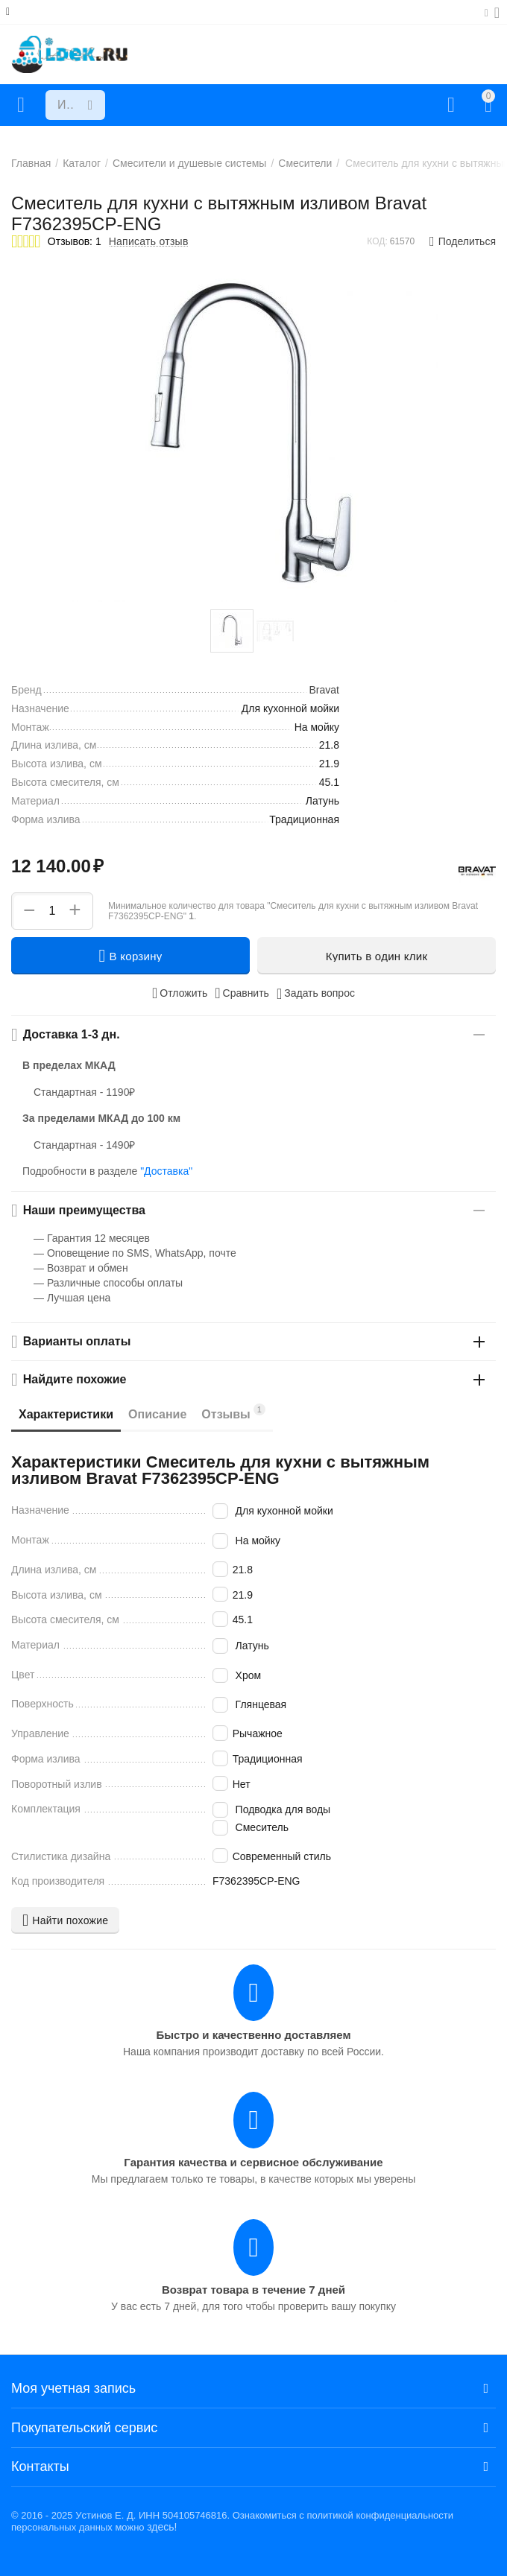 This screenshot has width=507, height=2576. Describe the element at coordinates (253, 2162) in the screenshot. I see `Гарантия качества и сервисное обслуживание` at that location.